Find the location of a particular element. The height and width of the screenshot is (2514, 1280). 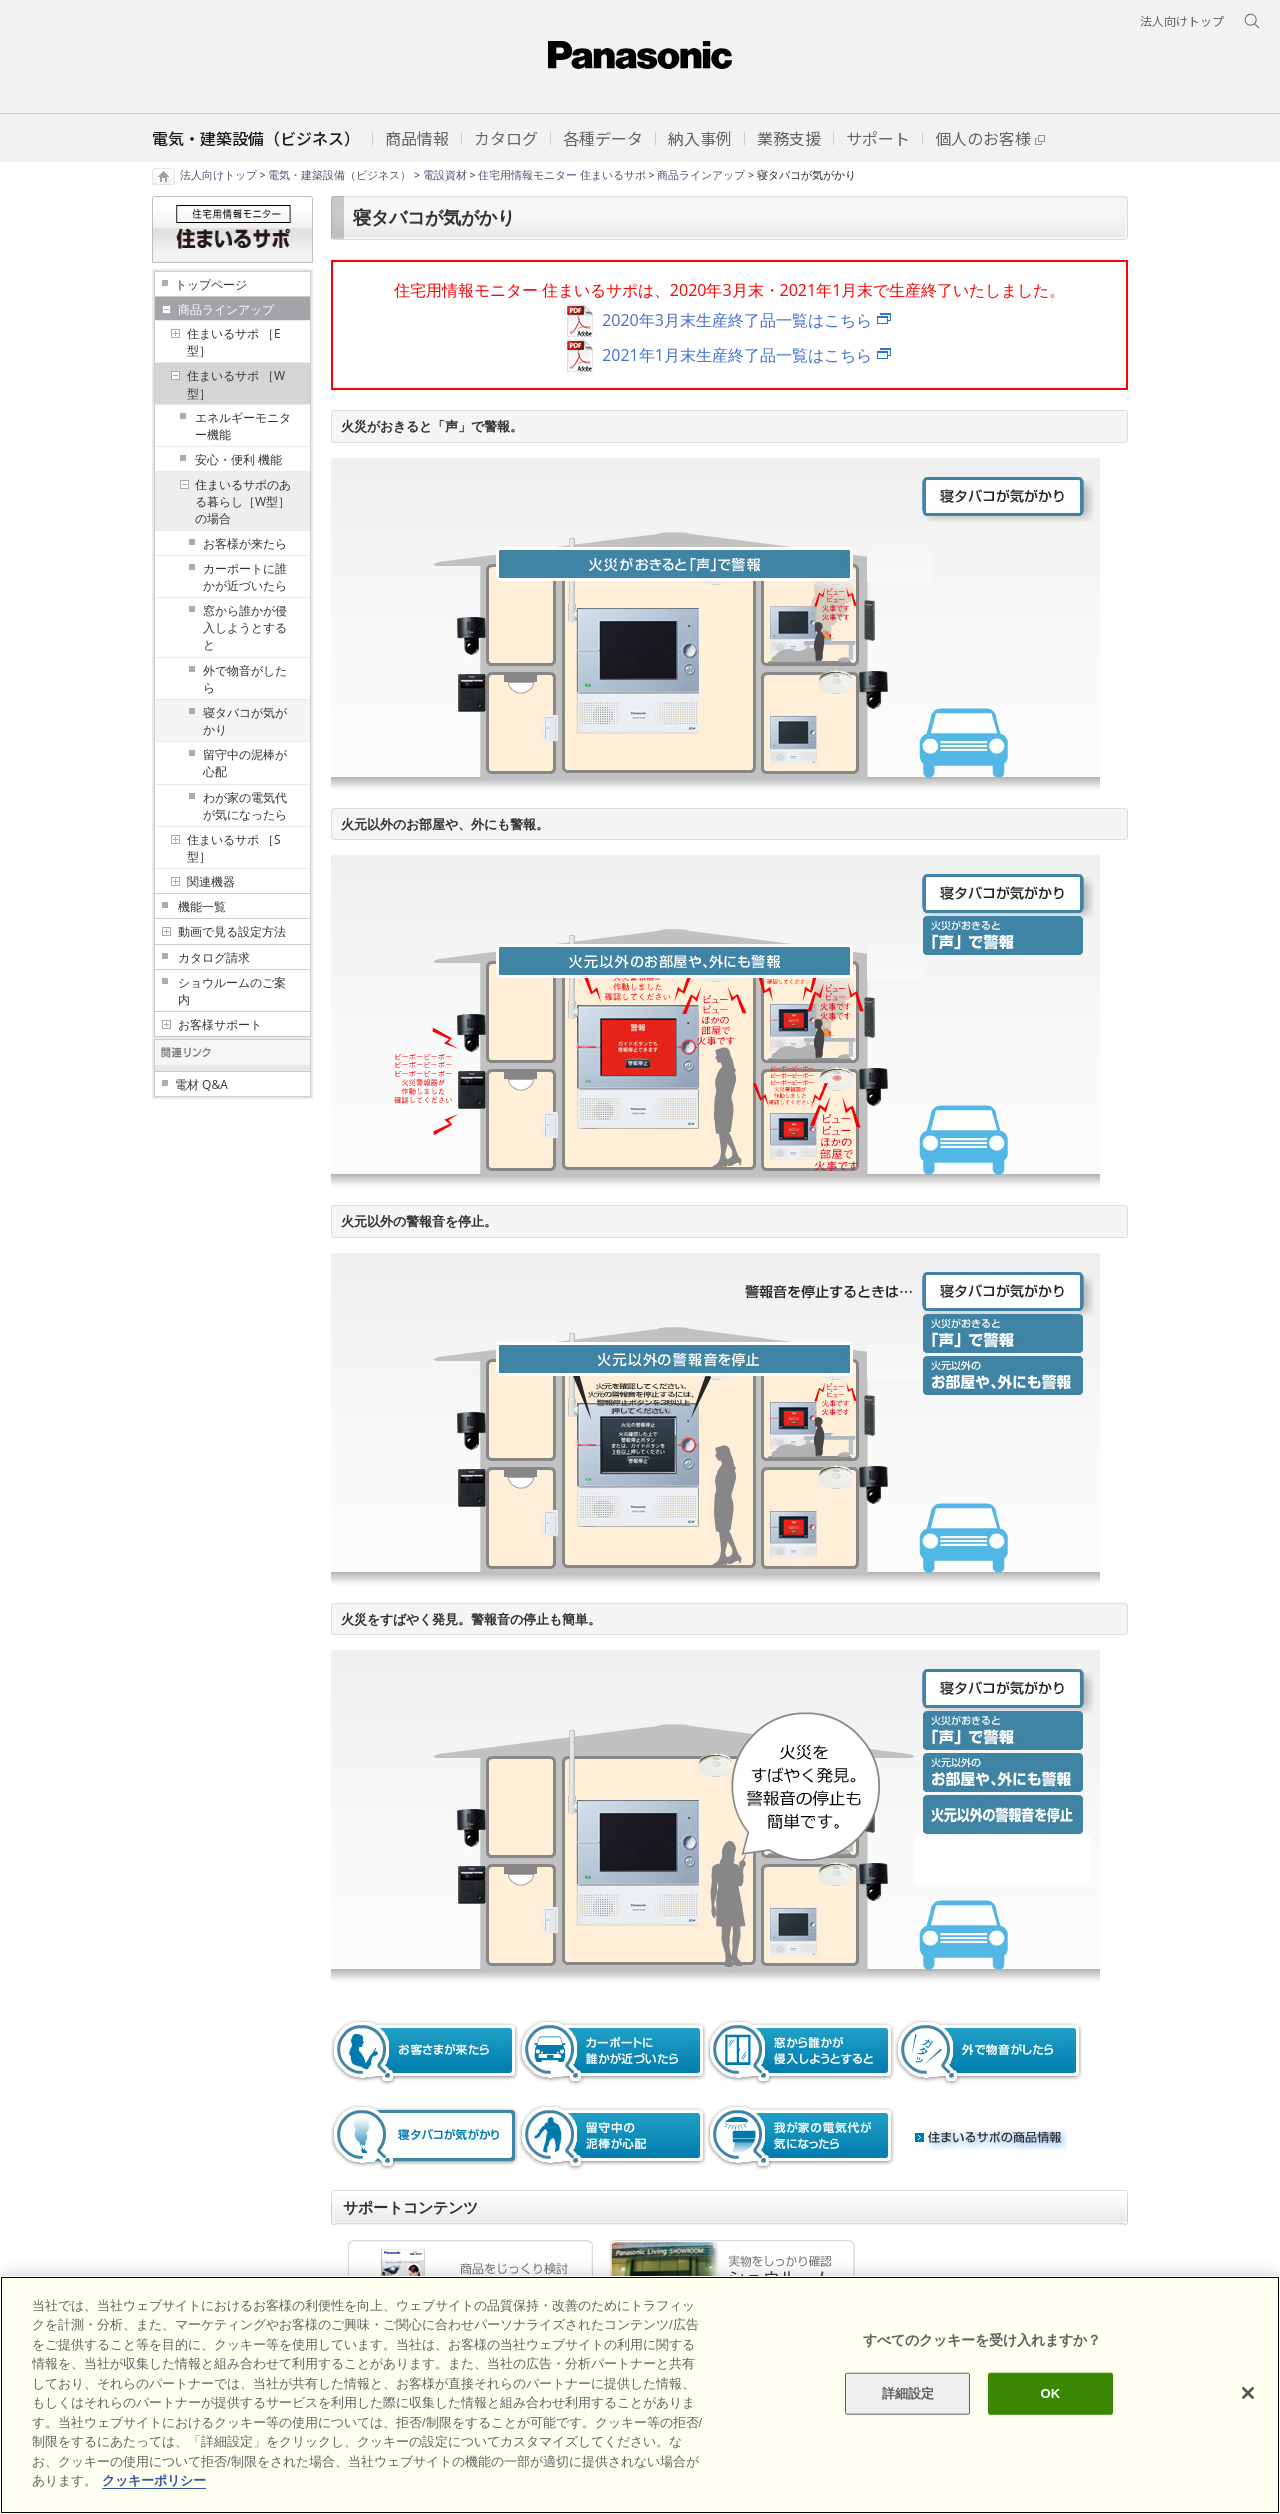

住まいるサポ ［E型］ is located at coordinates (234, 342).